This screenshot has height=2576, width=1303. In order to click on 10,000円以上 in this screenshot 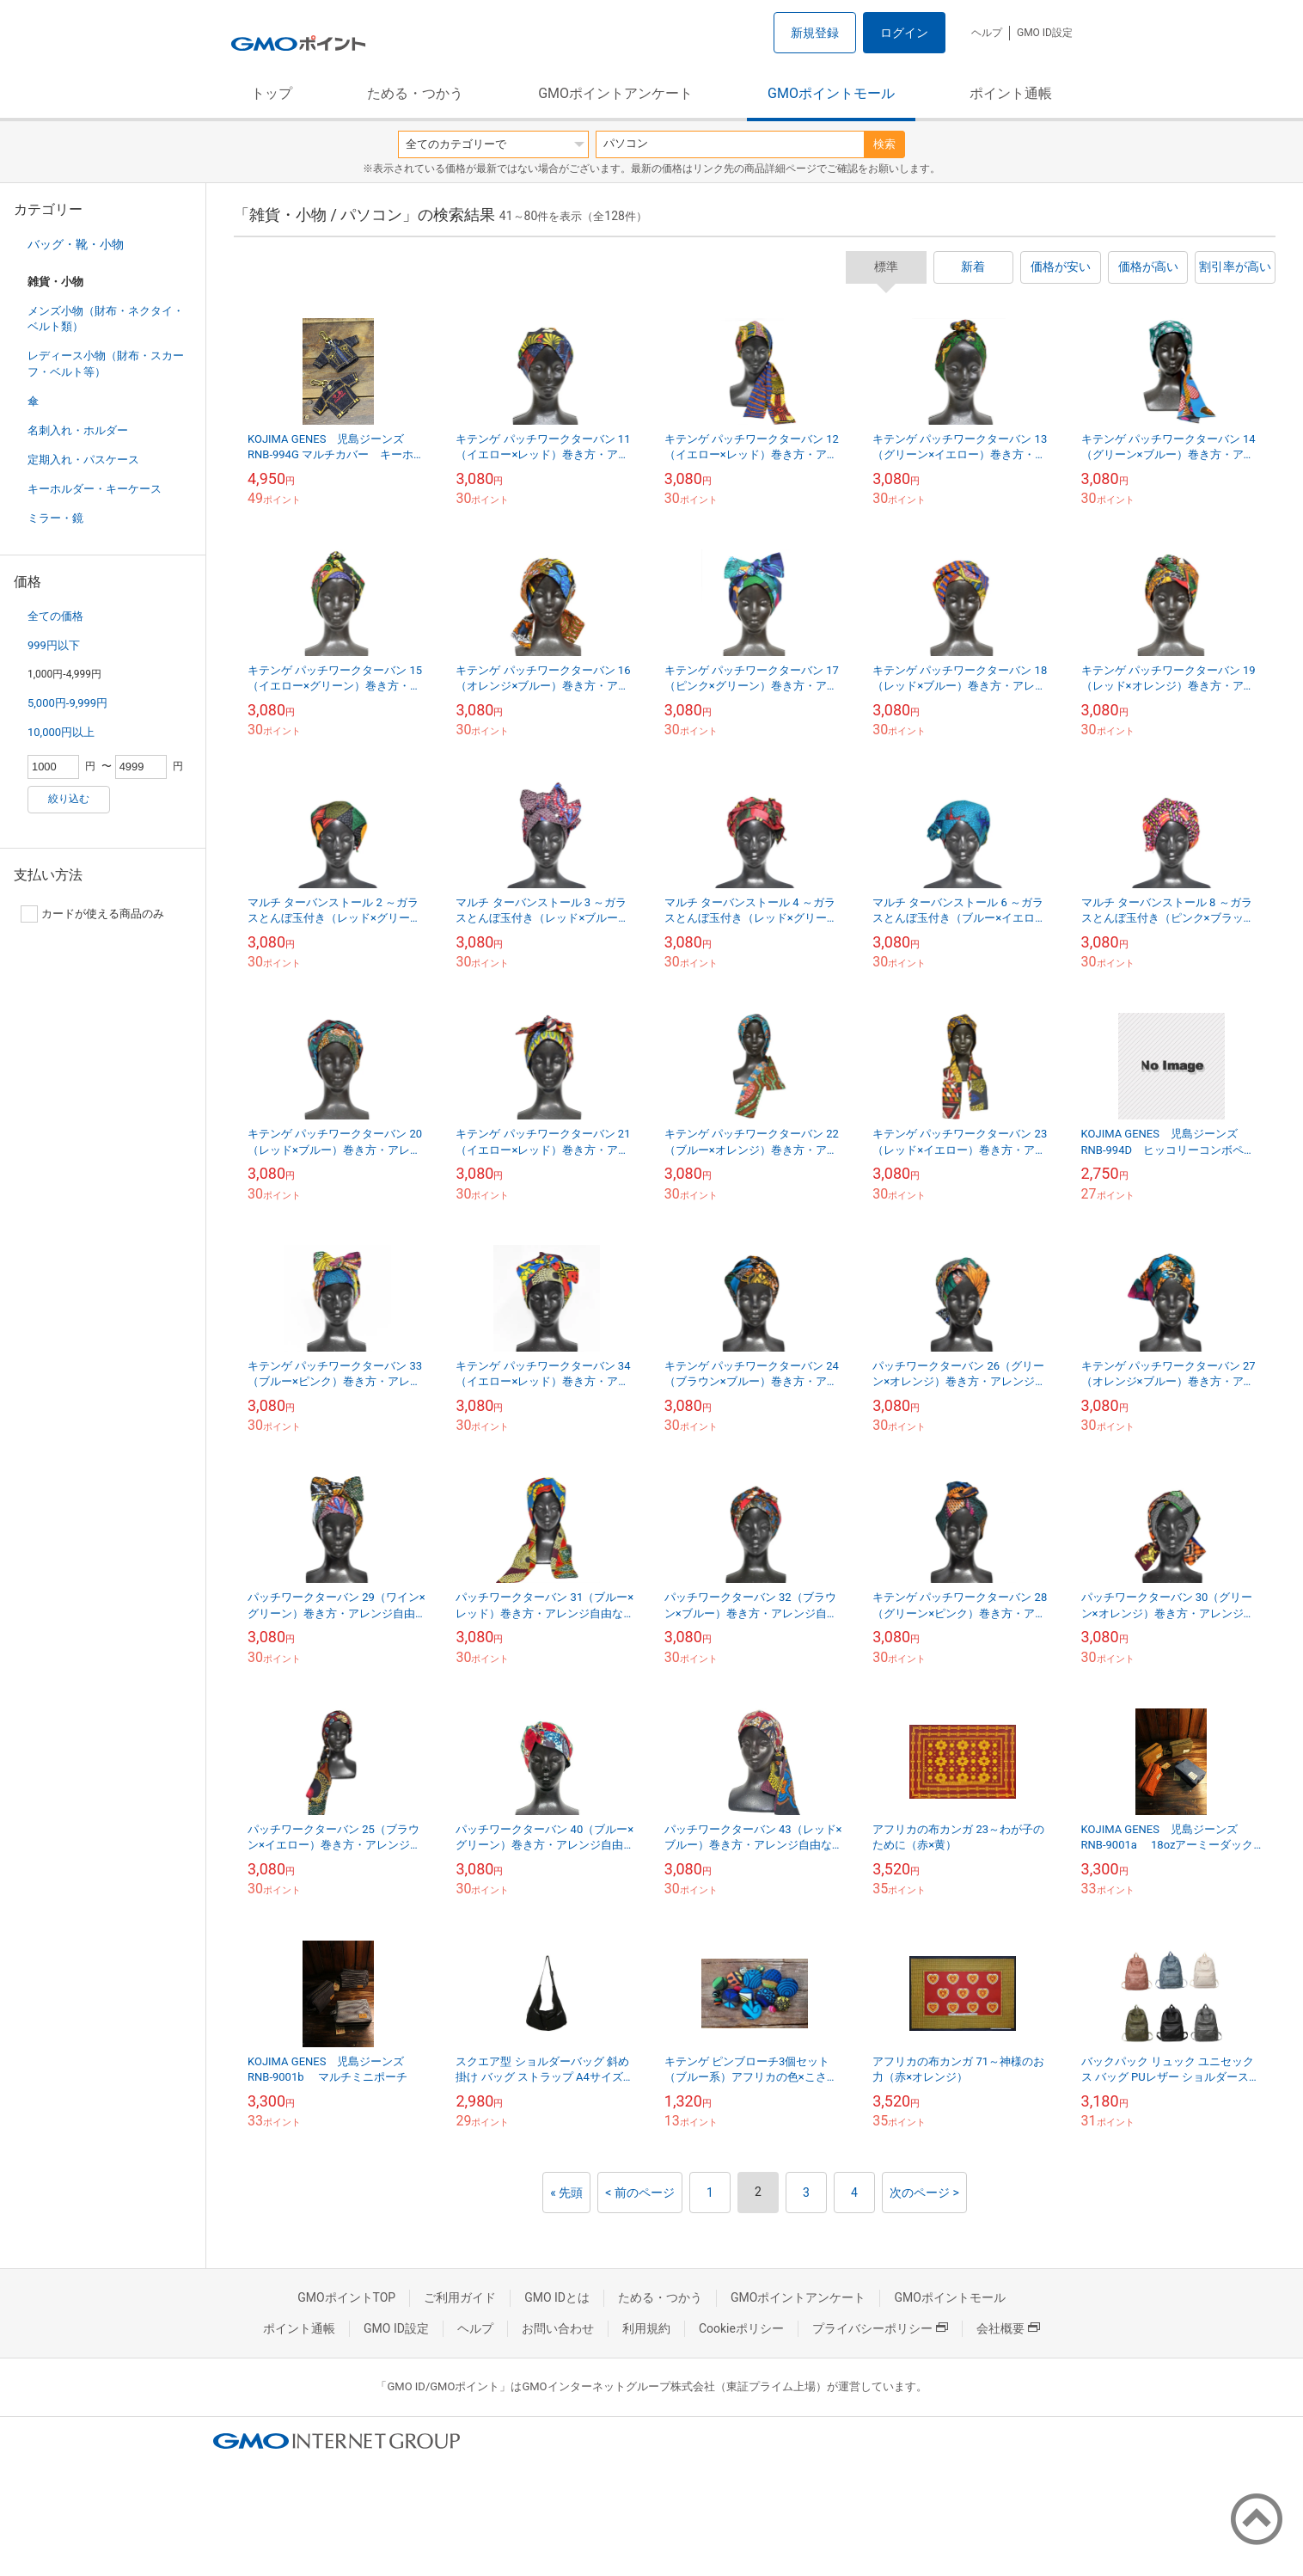, I will do `click(61, 732)`.